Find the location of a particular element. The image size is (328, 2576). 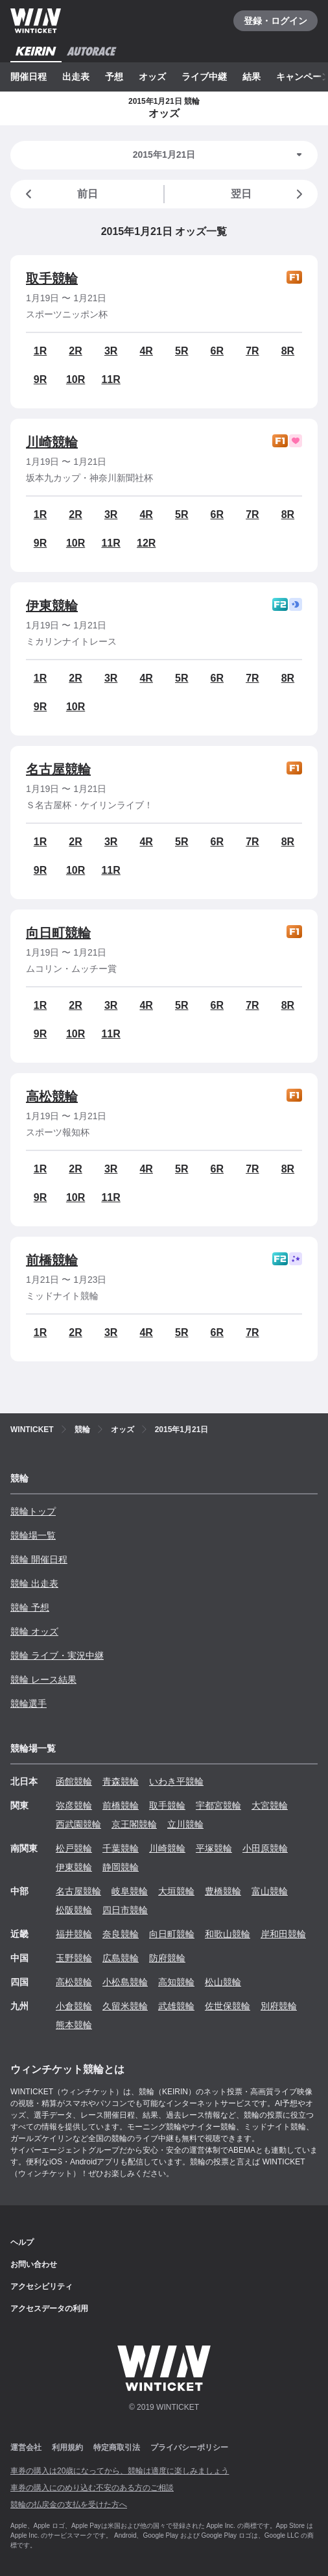

防府競輪 is located at coordinates (167, 1958).